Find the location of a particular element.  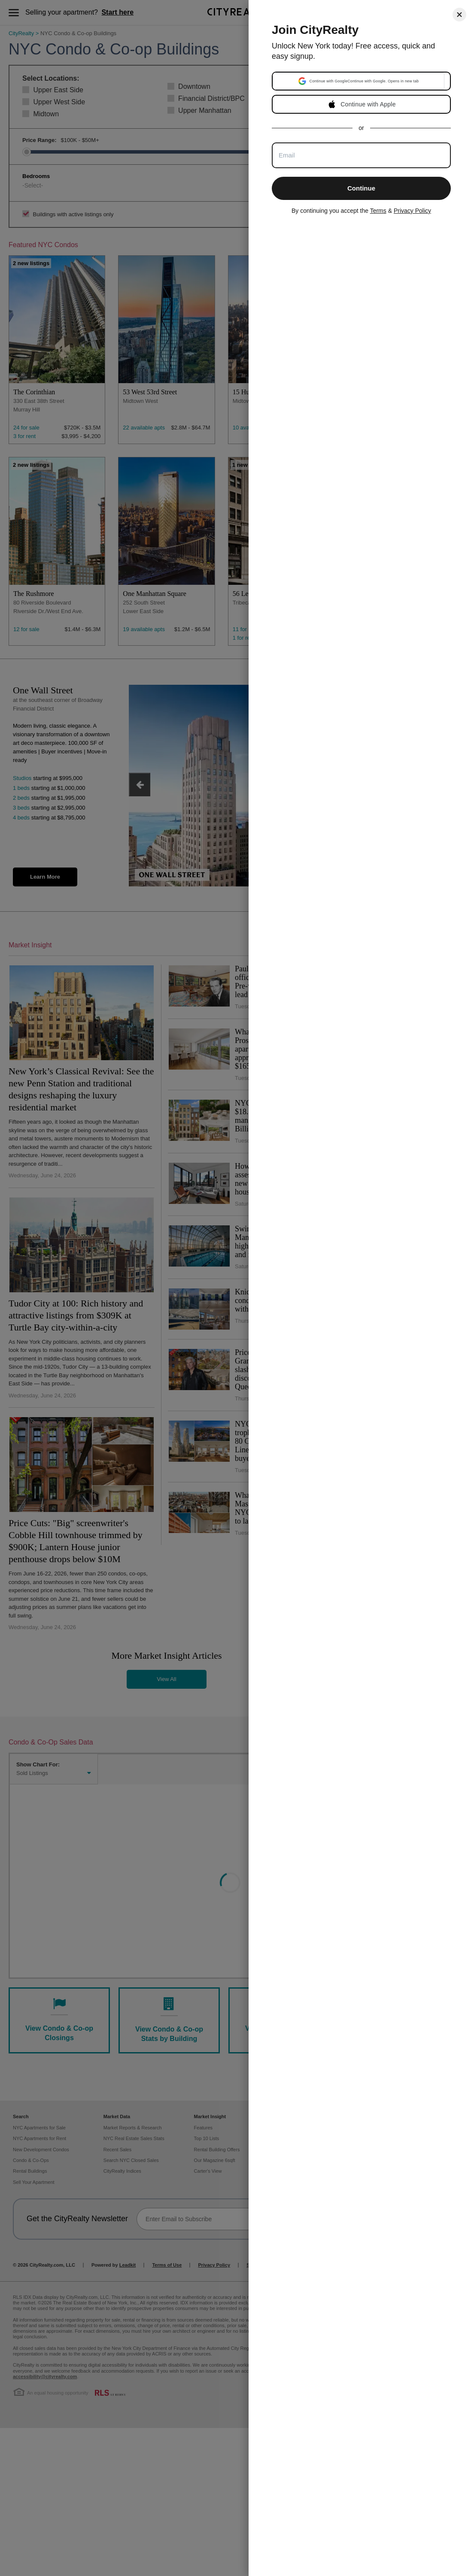

Terms is located at coordinates (378, 210).